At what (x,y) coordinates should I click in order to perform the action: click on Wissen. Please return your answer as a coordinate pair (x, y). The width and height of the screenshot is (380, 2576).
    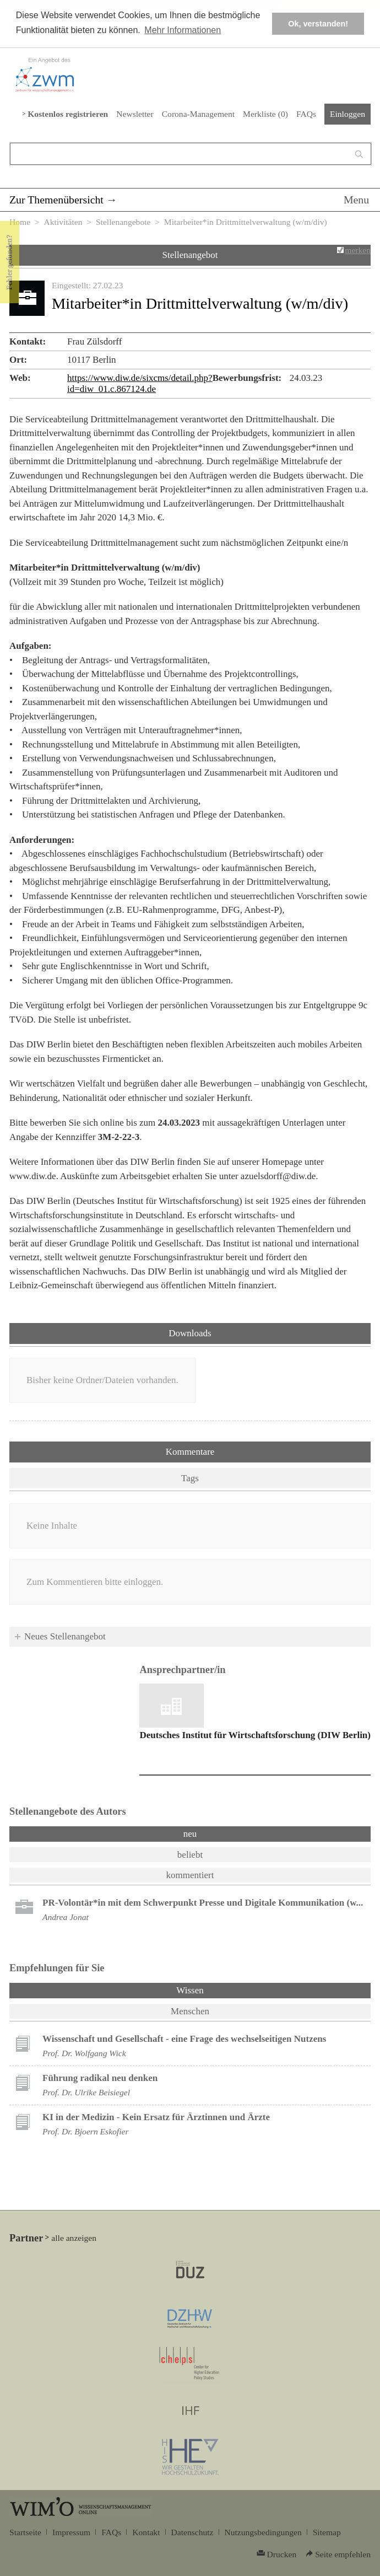
    Looking at the image, I should click on (218, 1989).